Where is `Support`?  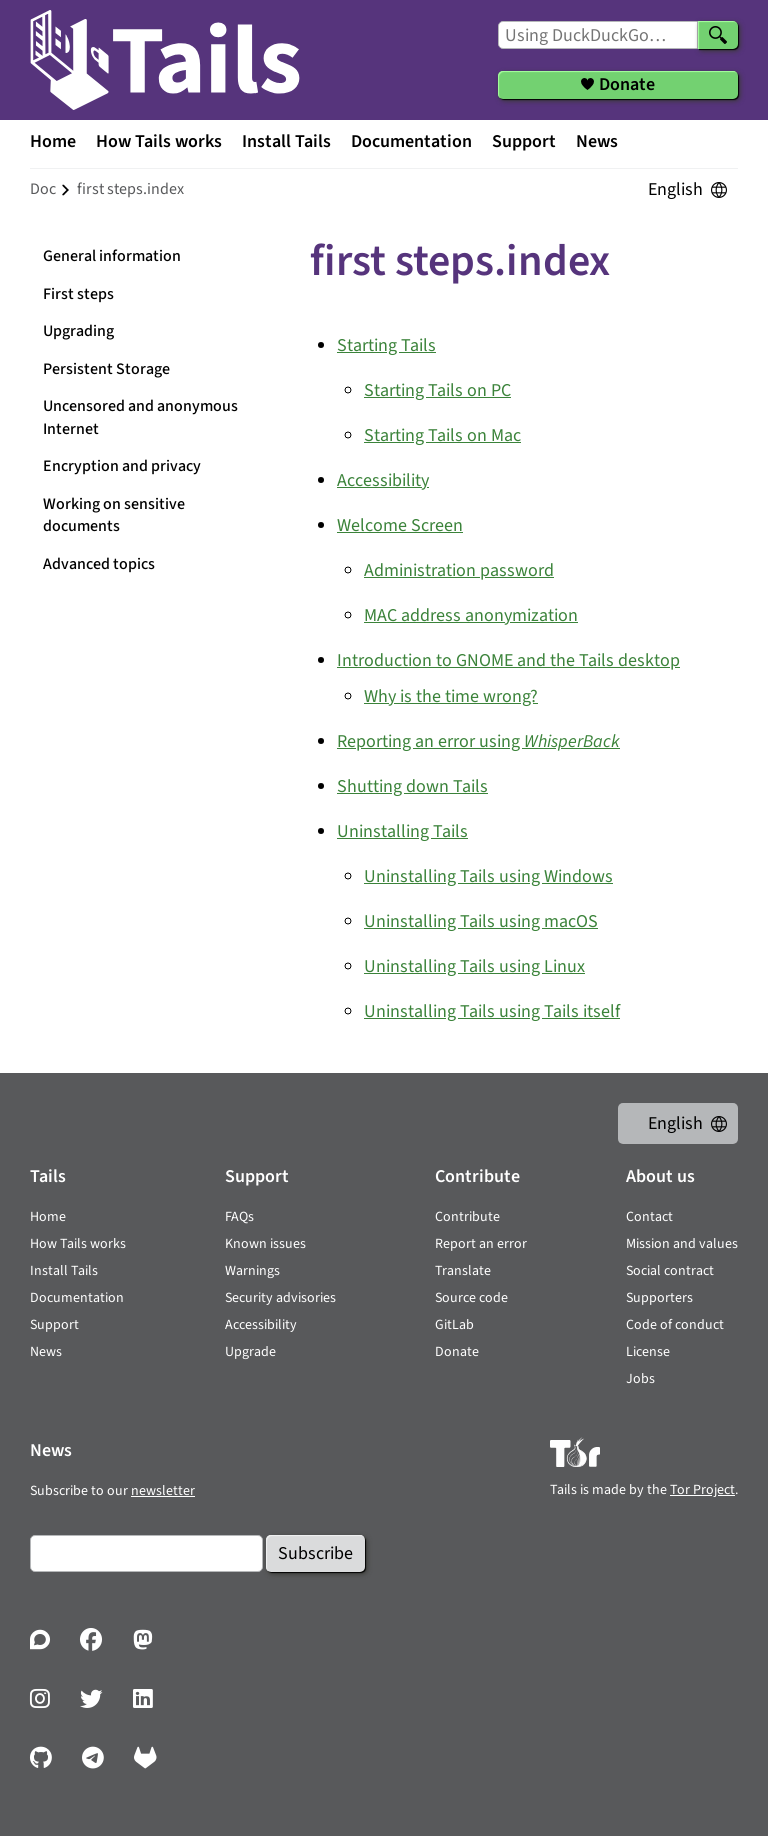 Support is located at coordinates (524, 141).